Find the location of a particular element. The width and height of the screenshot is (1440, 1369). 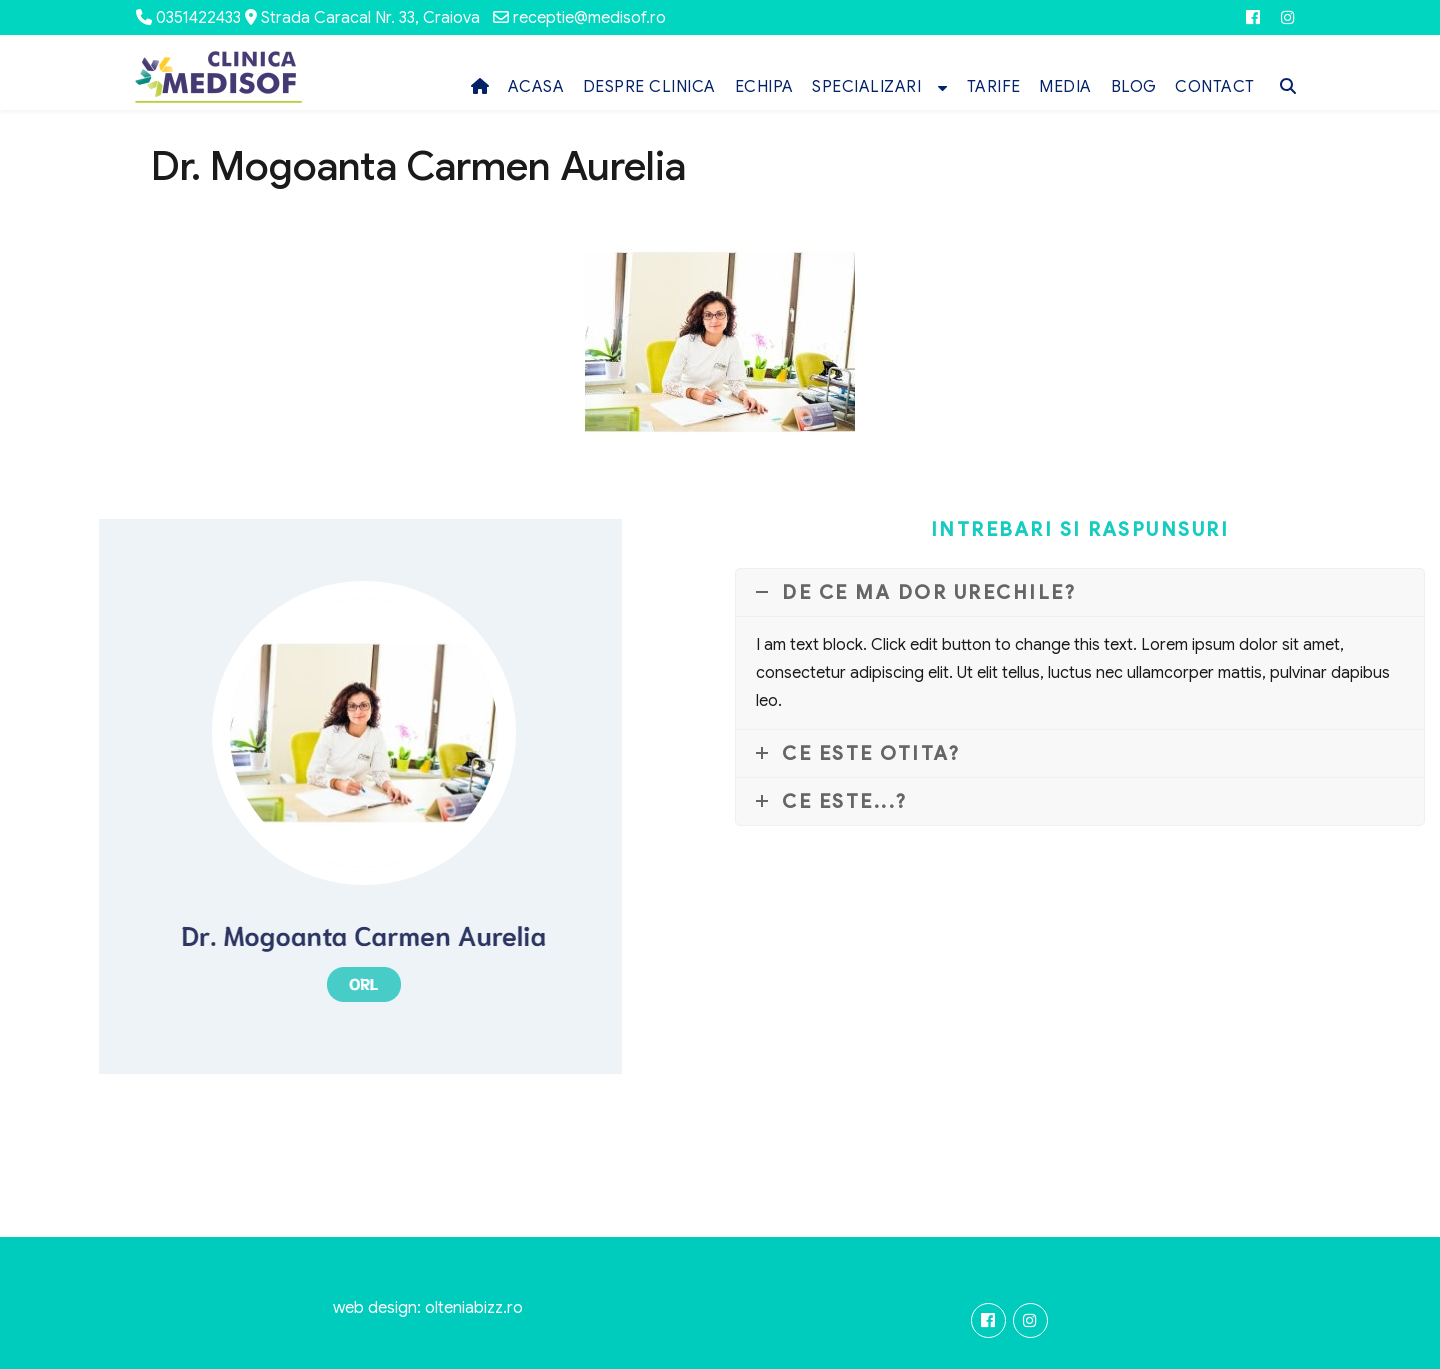

ECHIPA is located at coordinates (764, 87).